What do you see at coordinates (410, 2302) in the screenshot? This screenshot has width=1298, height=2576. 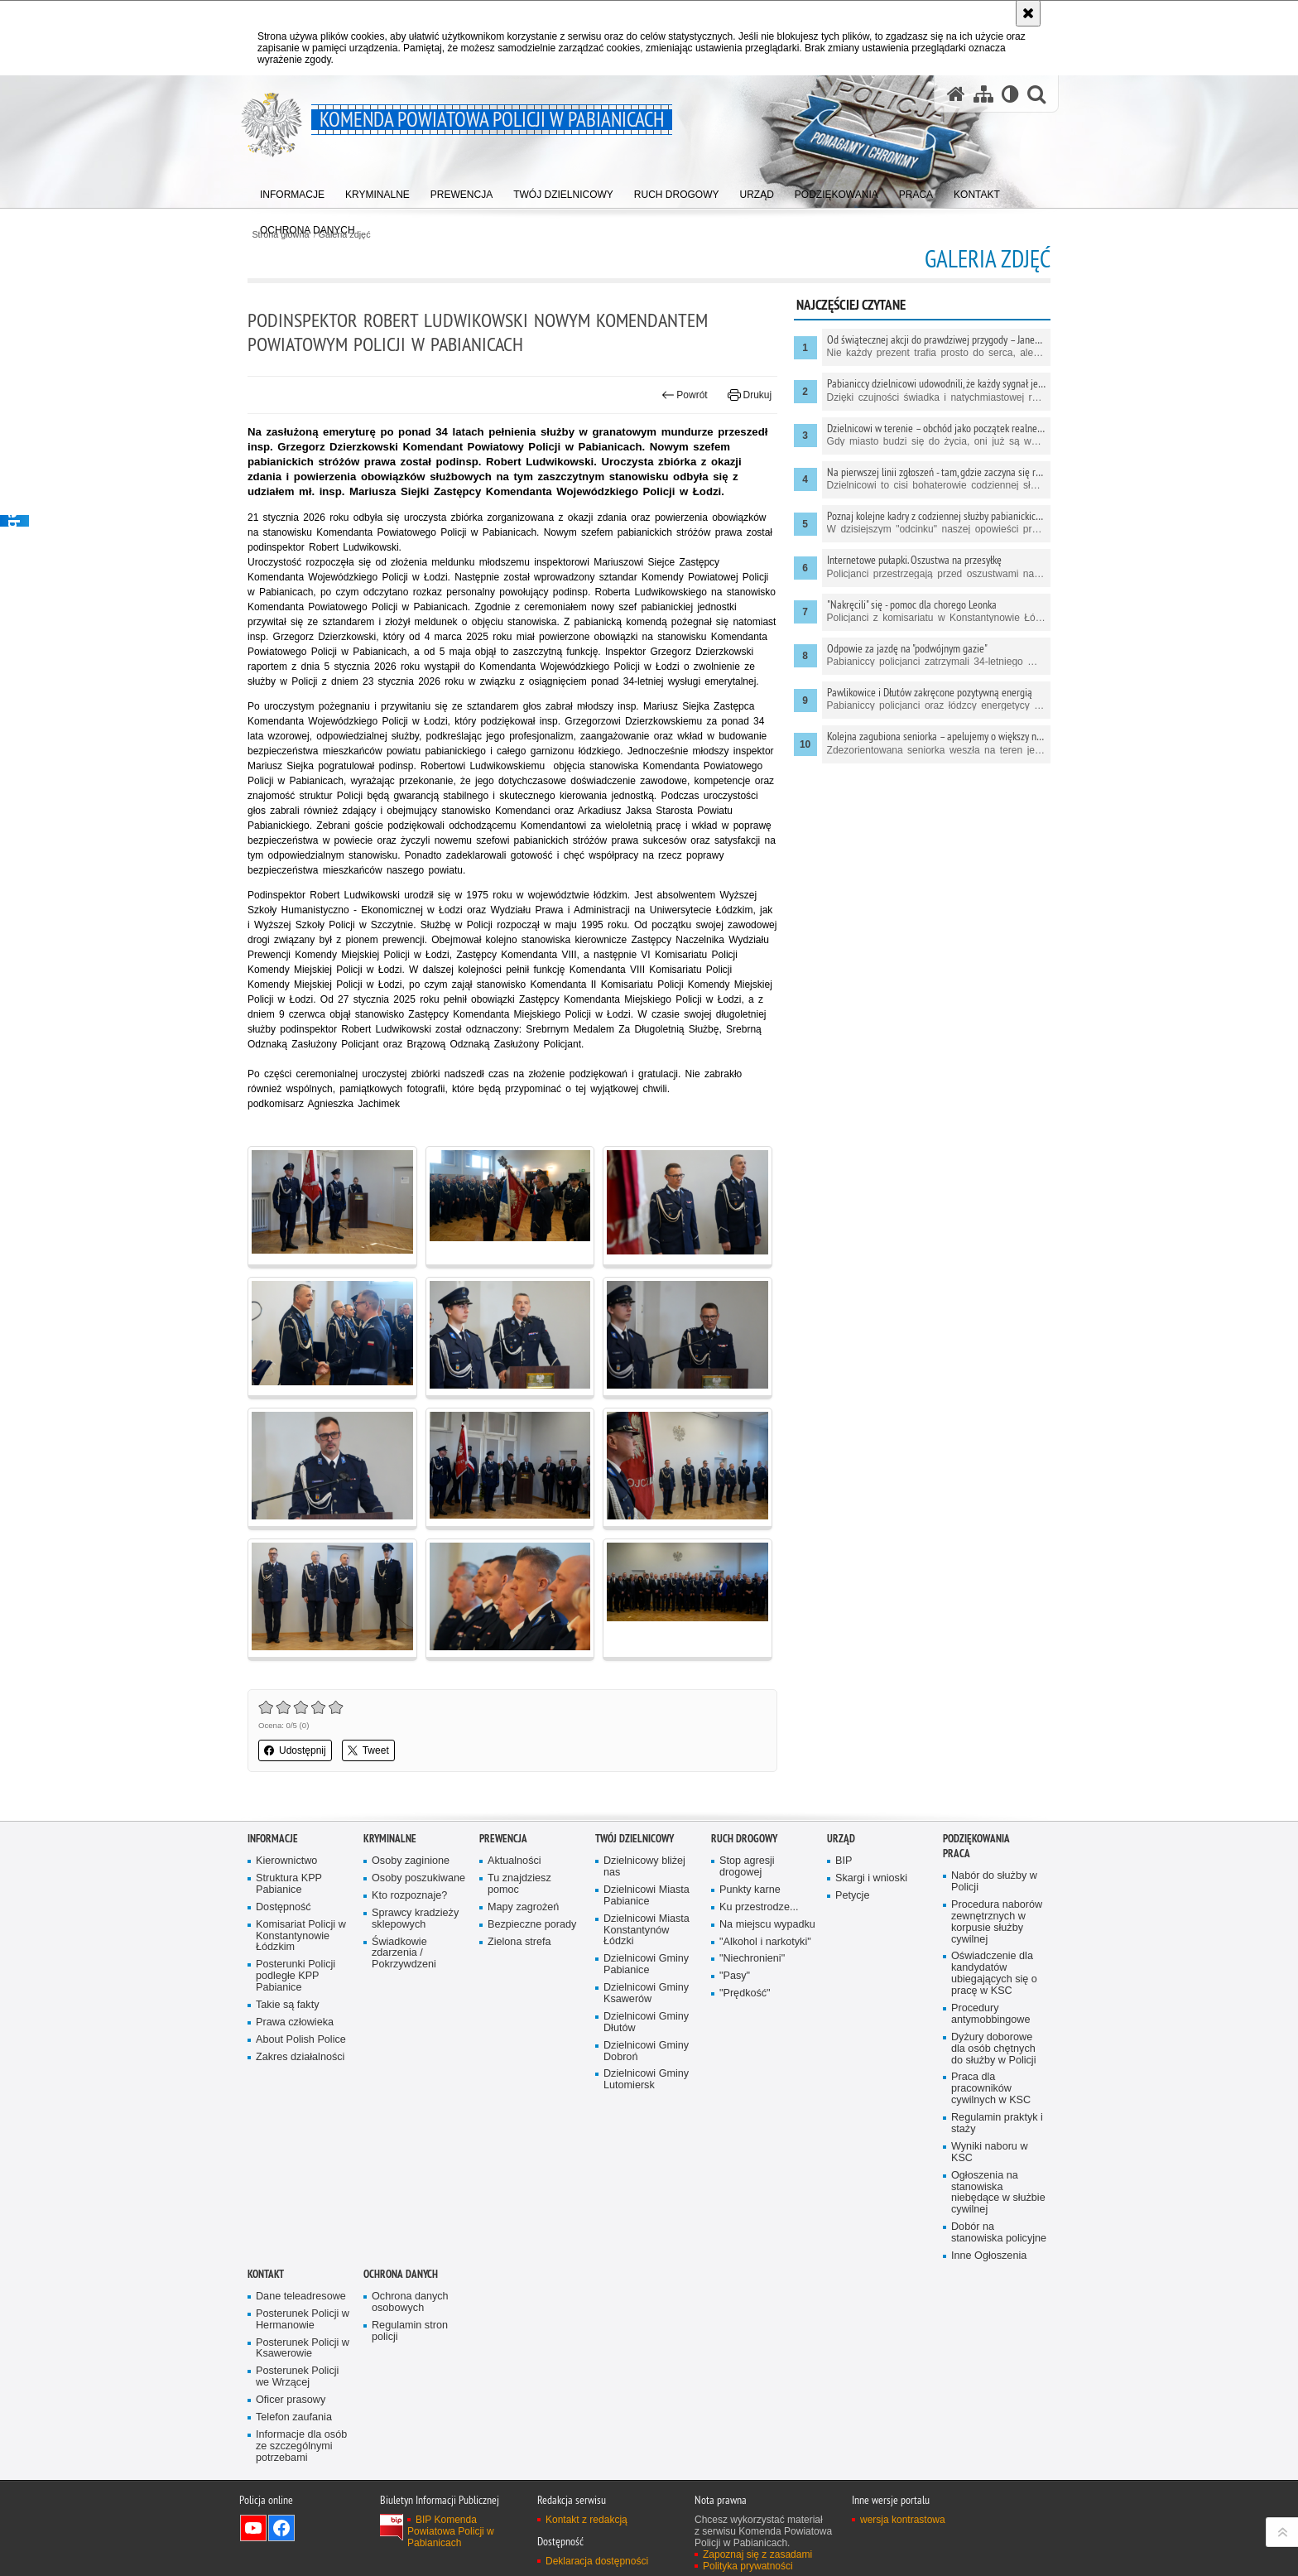 I see `Ochrona danych osobowych` at bounding box center [410, 2302].